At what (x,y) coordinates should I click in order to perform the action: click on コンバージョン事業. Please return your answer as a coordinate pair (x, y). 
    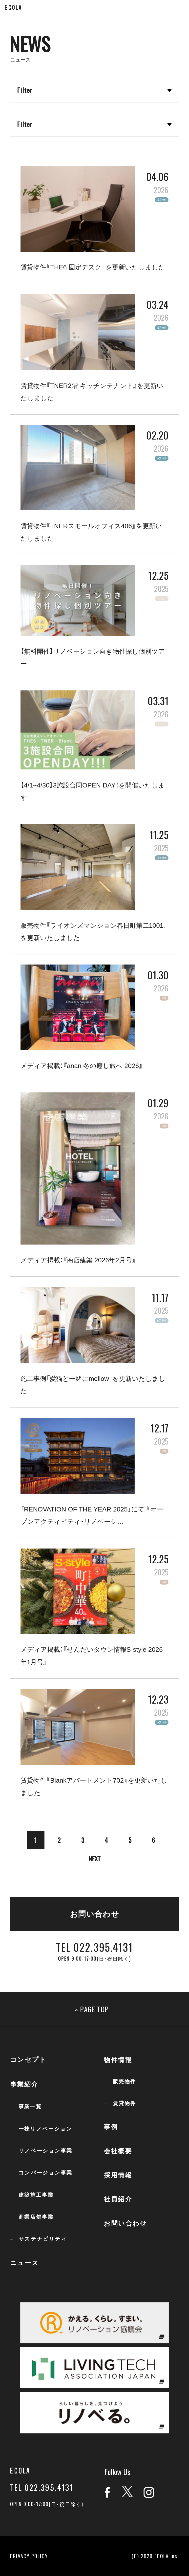
    Looking at the image, I should click on (45, 2173).